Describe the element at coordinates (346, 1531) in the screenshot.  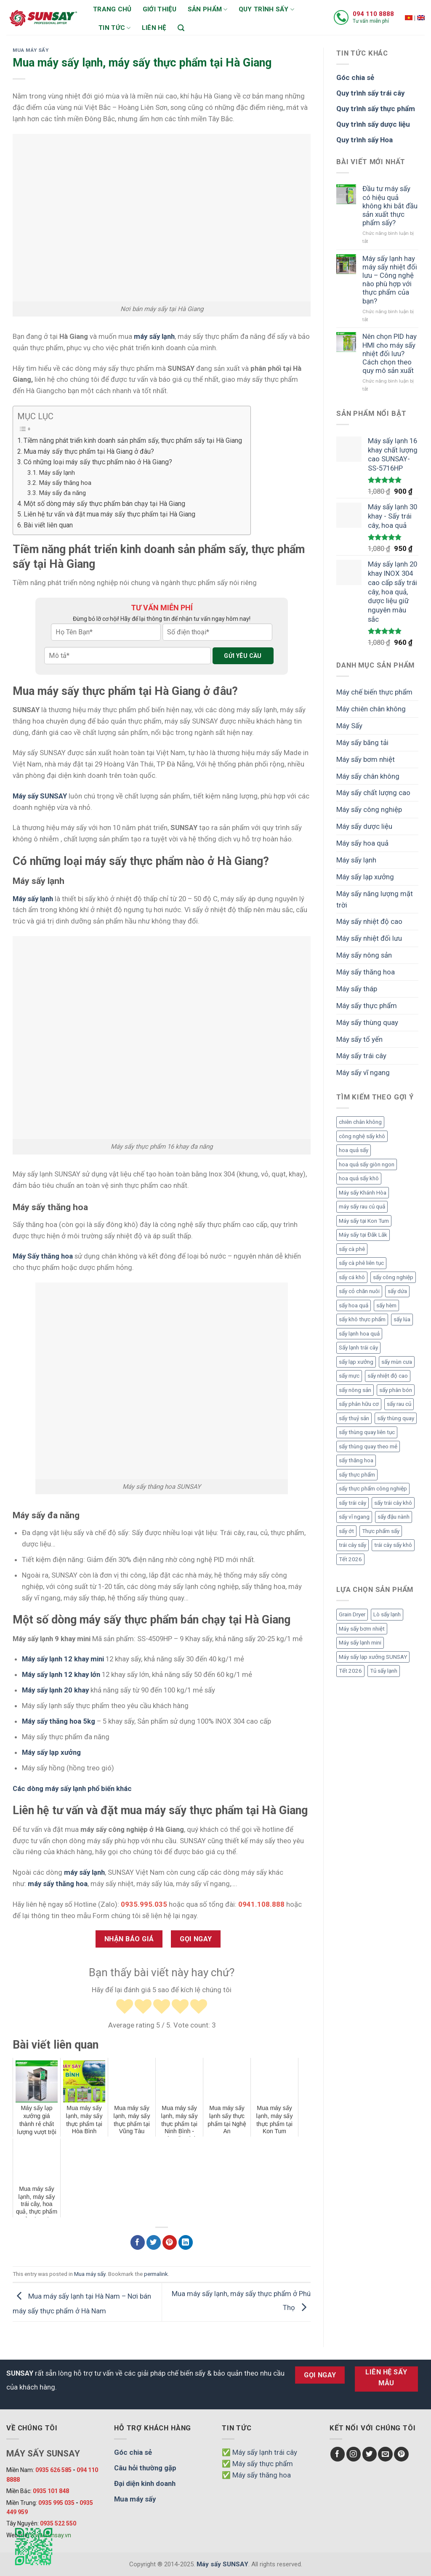
I see `sấy ớt [sấy ớt (3 mục)]` at that location.